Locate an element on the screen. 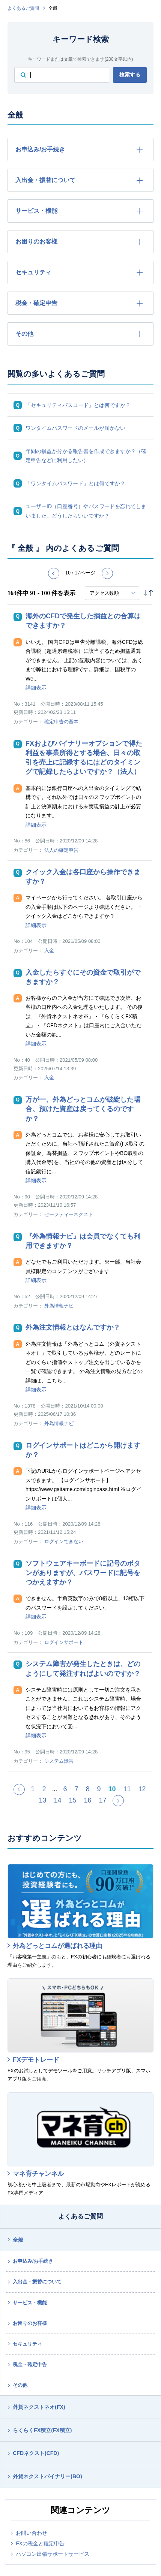  ユーザーID（口座番号）やパスワードを忘れてしまいました。どうしたらいいですか？ is located at coordinates (86, 511).